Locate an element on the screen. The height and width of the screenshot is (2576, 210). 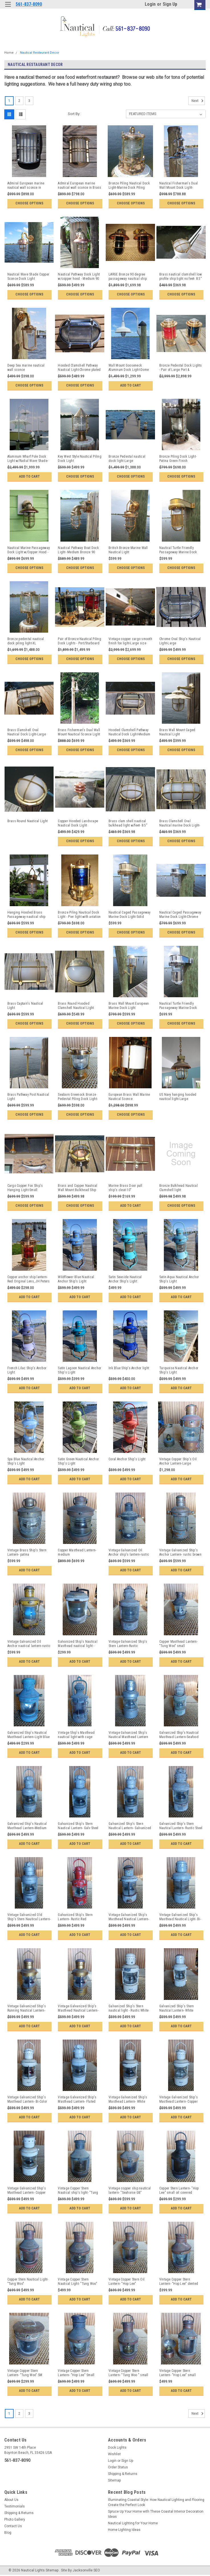
British Bronze Marine Wall Nautical Light is located at coordinates (128, 550).